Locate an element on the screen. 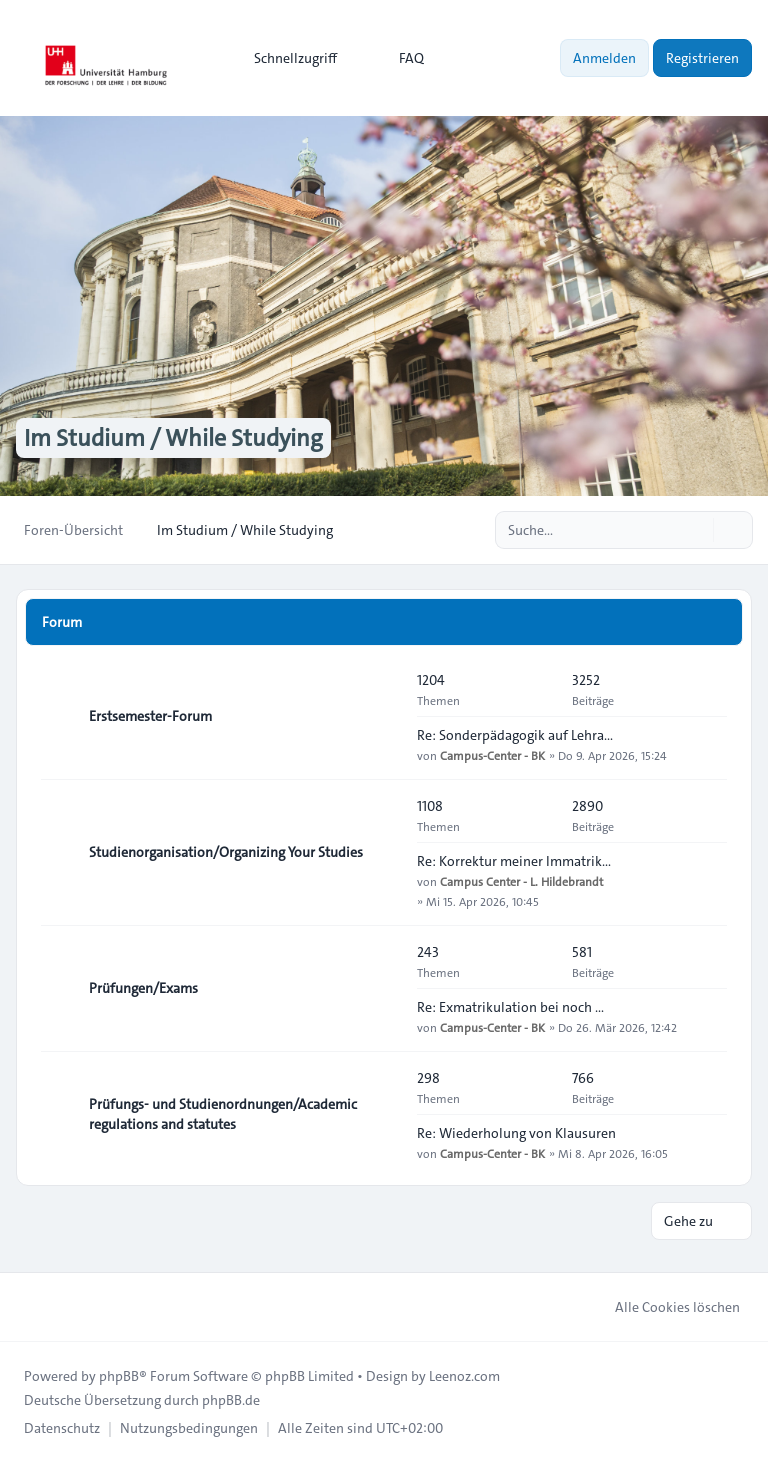  [Feed - Erstsemester-Forum] is located at coordinates (384, 716).